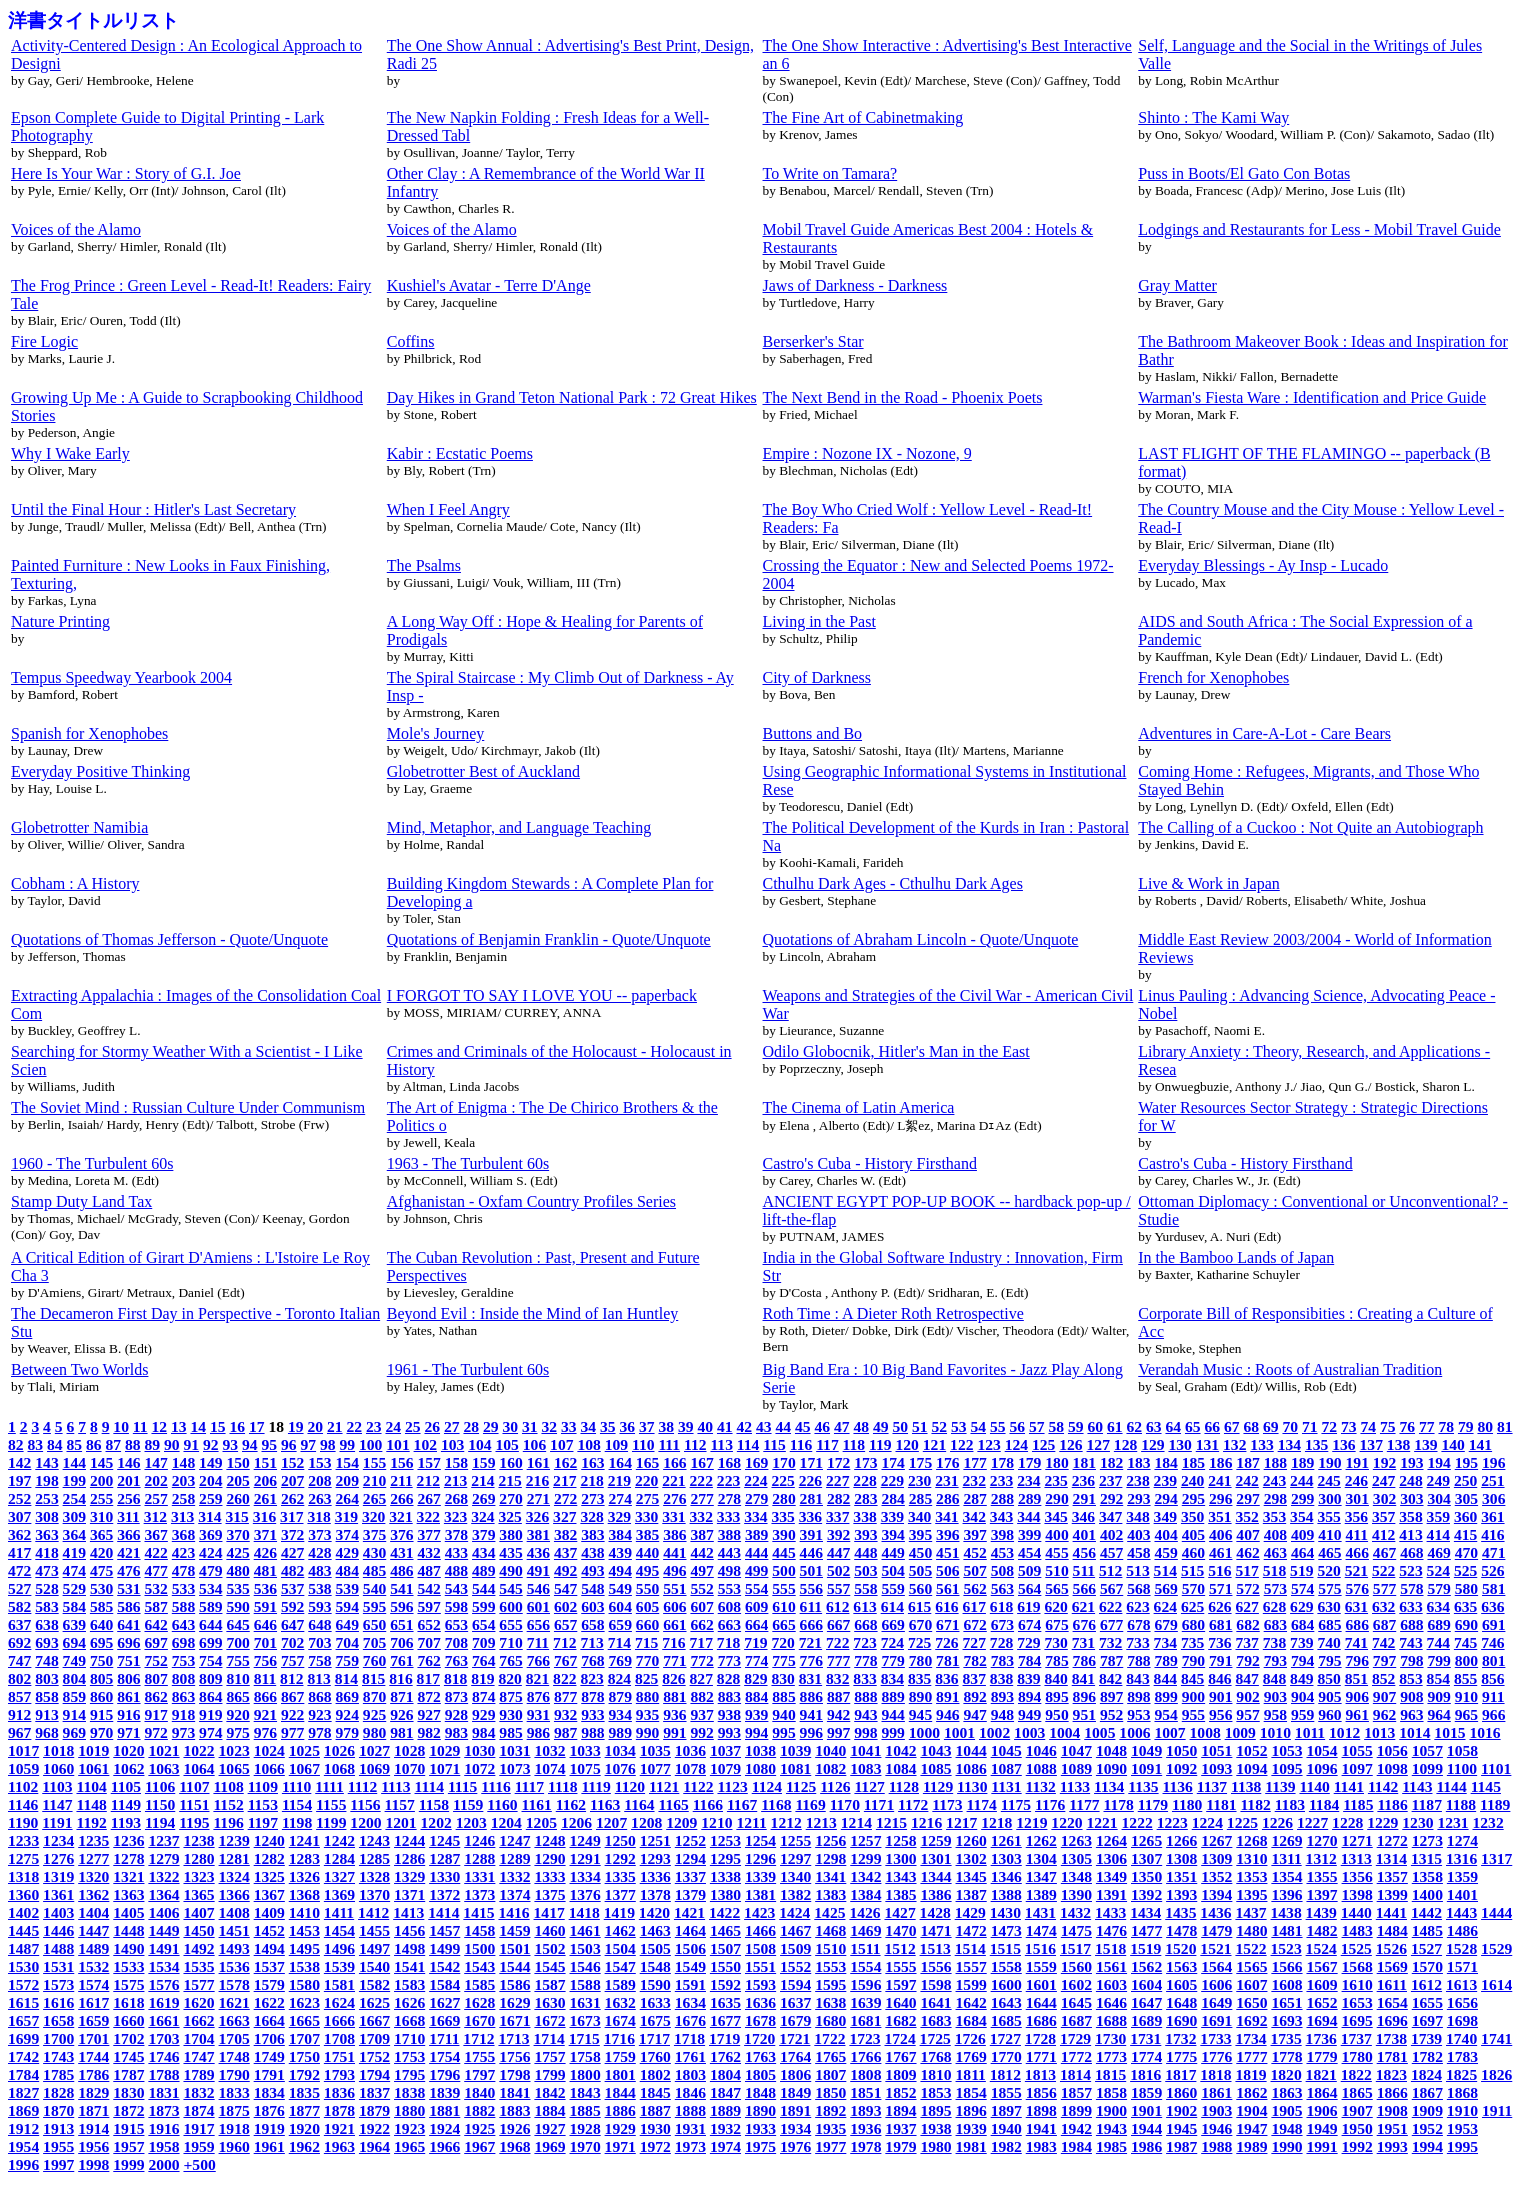 The width and height of the screenshot is (1521, 2193). What do you see at coordinates (1392, 1930) in the screenshot?
I see `1484` at bounding box center [1392, 1930].